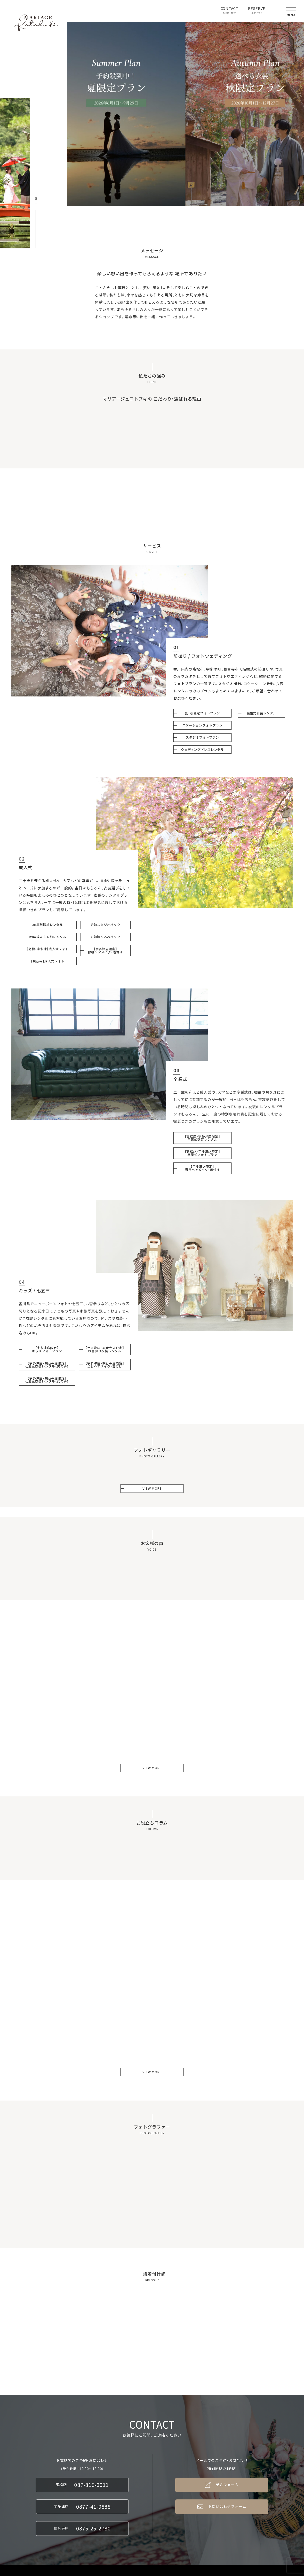 This screenshot has width=304, height=2576. What do you see at coordinates (107, 2433) in the screenshot?
I see `【宇多津】ヘアメイク・着付け` at bounding box center [107, 2433].